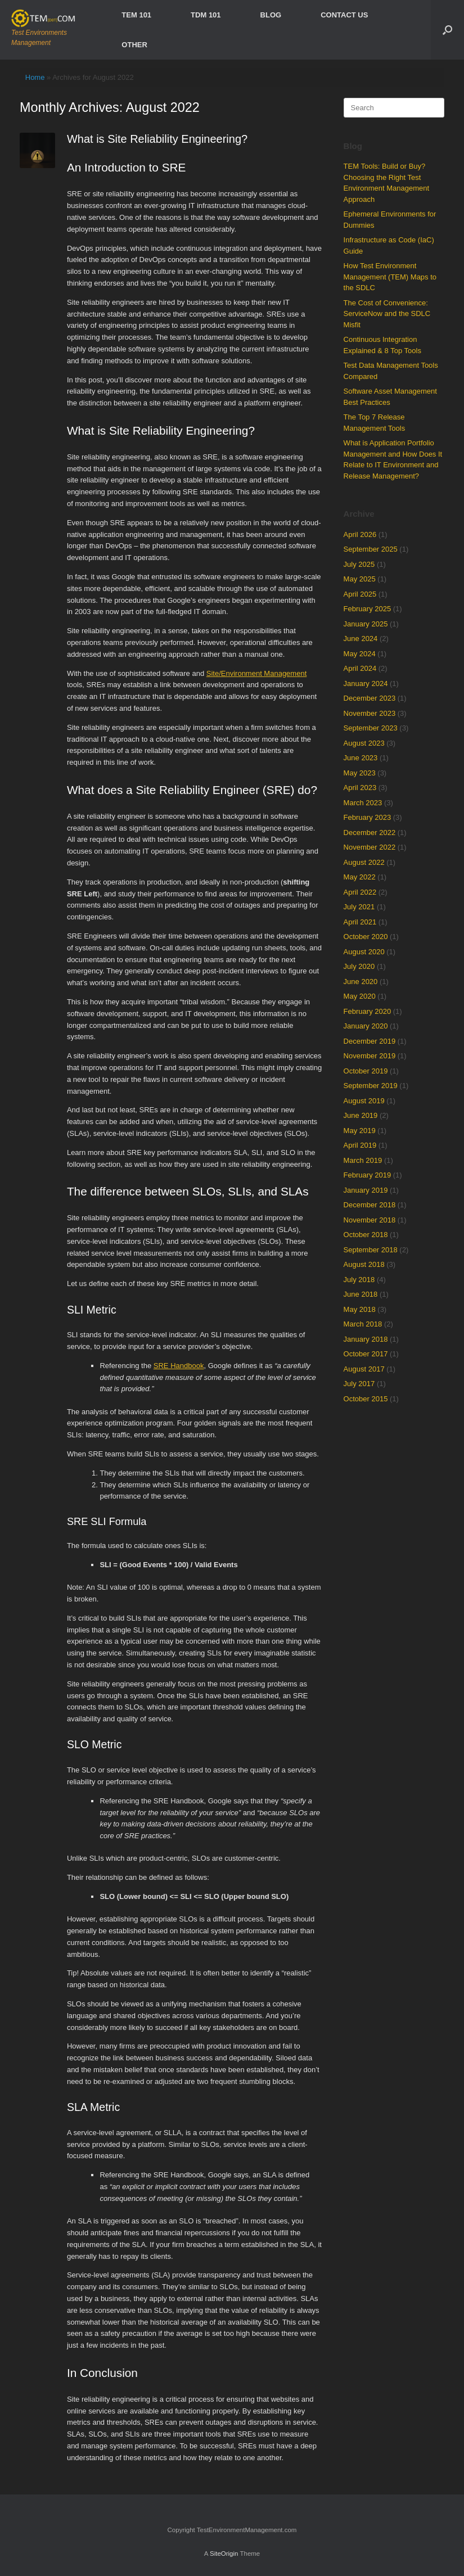  What do you see at coordinates (364, 952) in the screenshot?
I see `August 2020` at bounding box center [364, 952].